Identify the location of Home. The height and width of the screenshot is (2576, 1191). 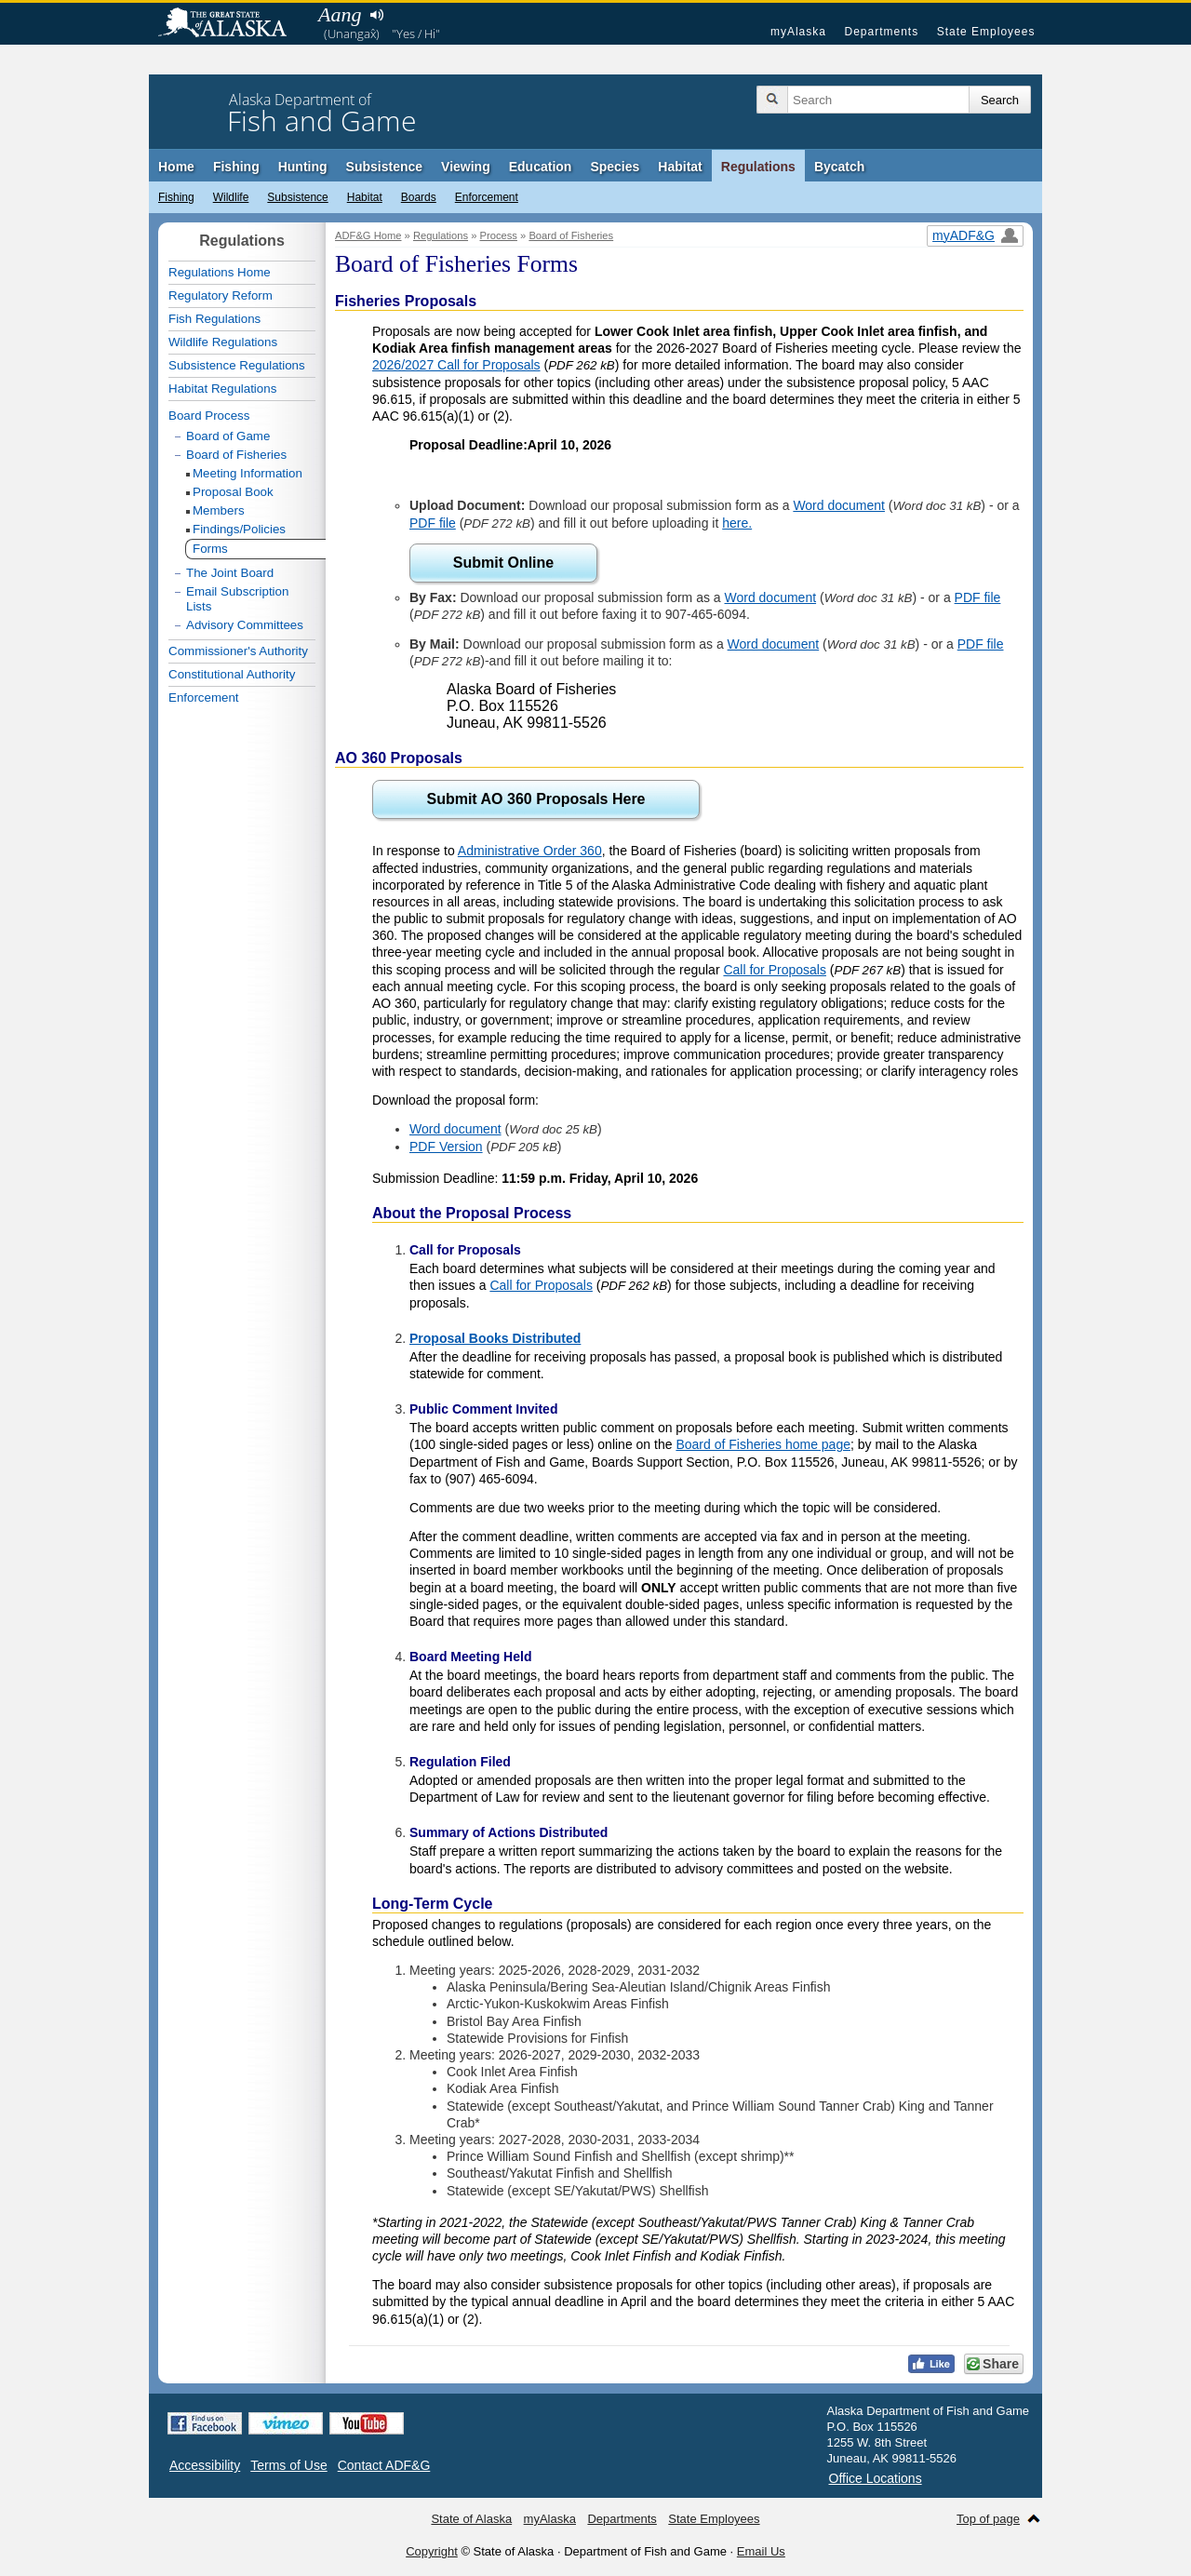
(176, 166).